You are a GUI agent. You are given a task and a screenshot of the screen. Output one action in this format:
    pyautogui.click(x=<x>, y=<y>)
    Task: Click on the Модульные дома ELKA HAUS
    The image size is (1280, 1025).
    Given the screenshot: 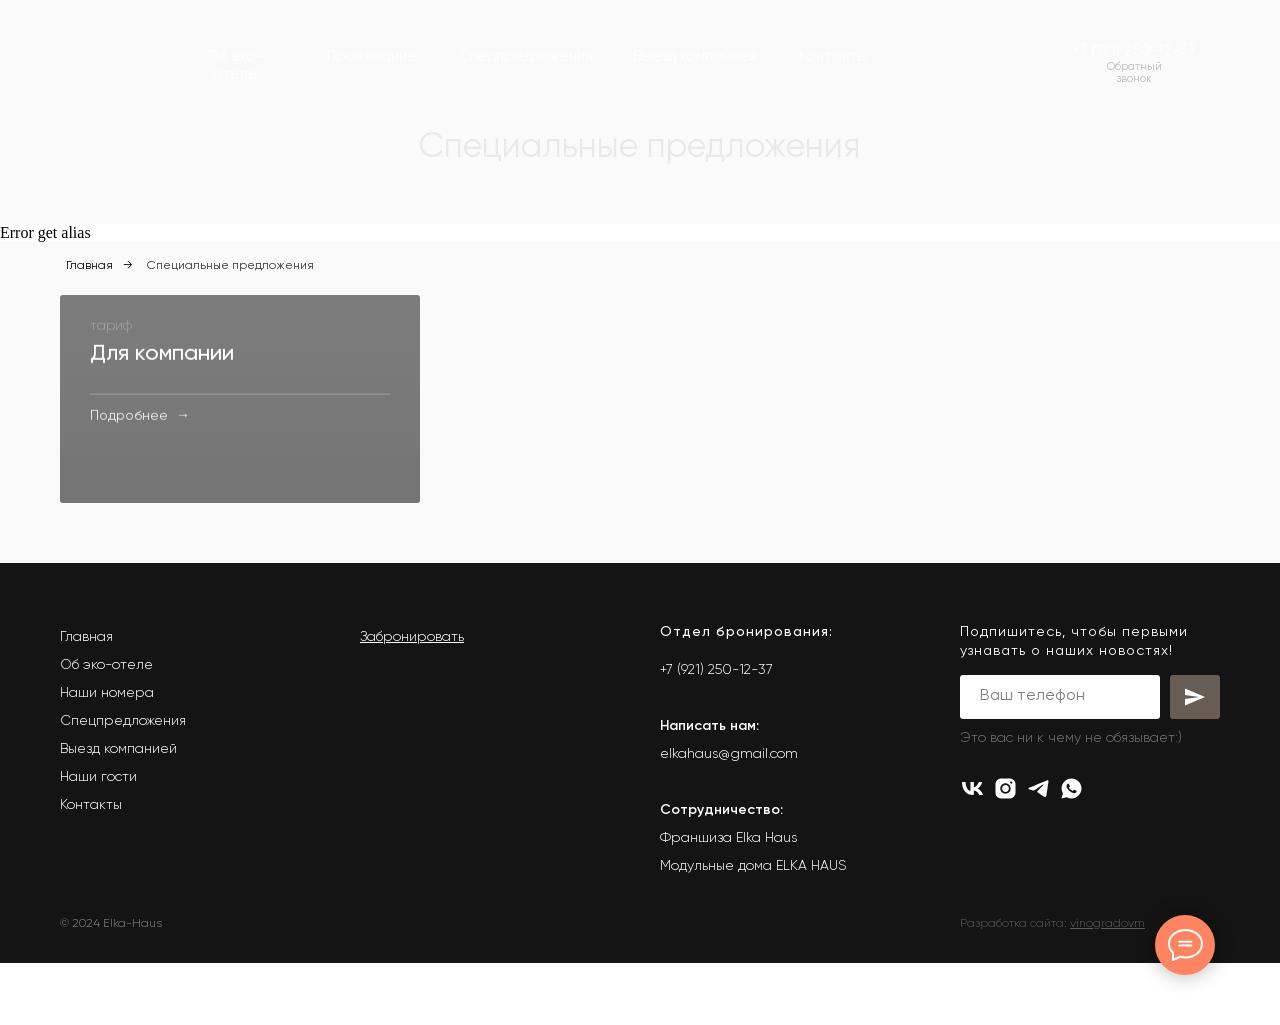 What is the action you would take?
    pyautogui.click(x=753, y=928)
    